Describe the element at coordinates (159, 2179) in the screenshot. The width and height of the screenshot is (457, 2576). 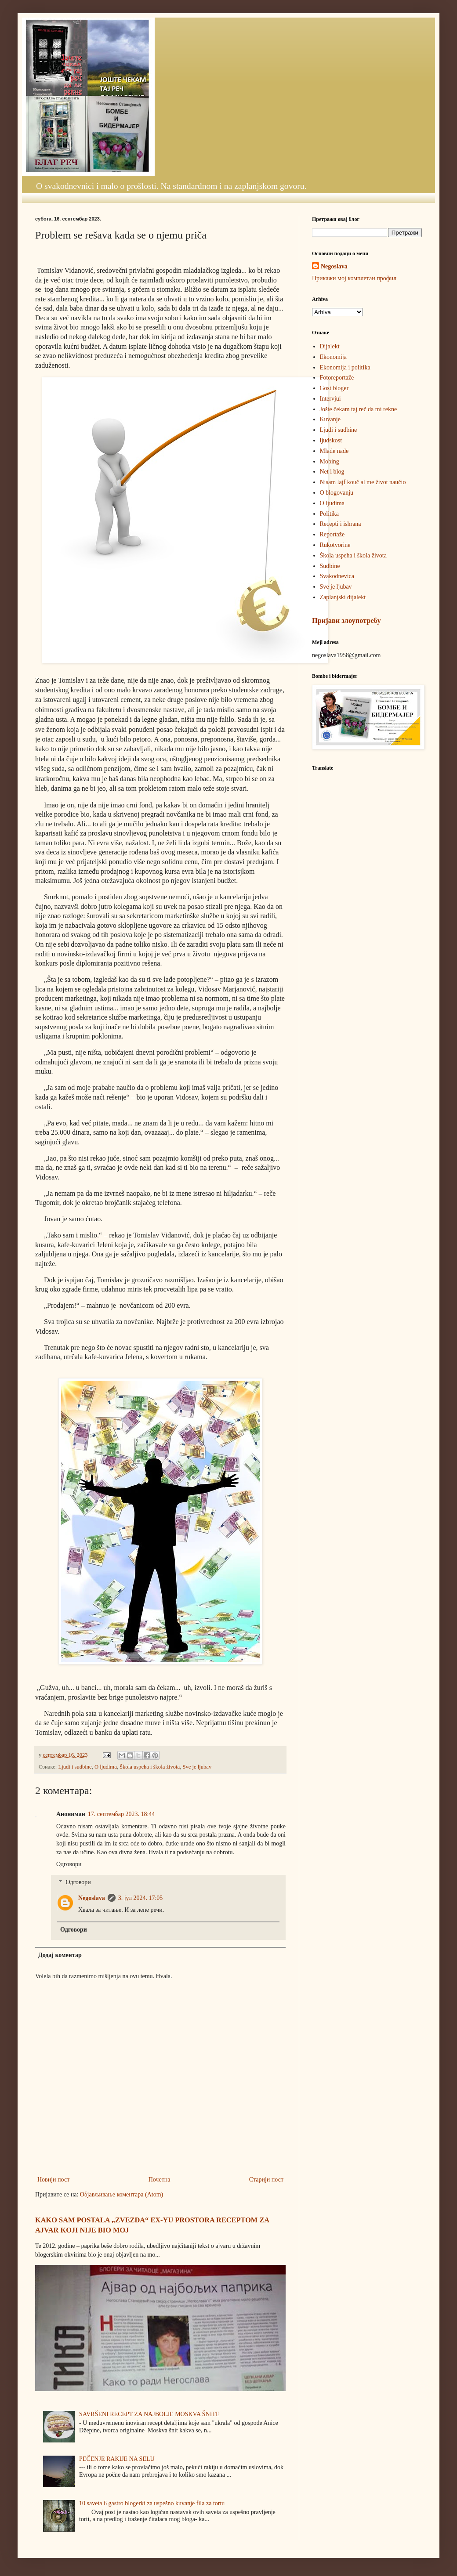
I see `Почетна` at that location.